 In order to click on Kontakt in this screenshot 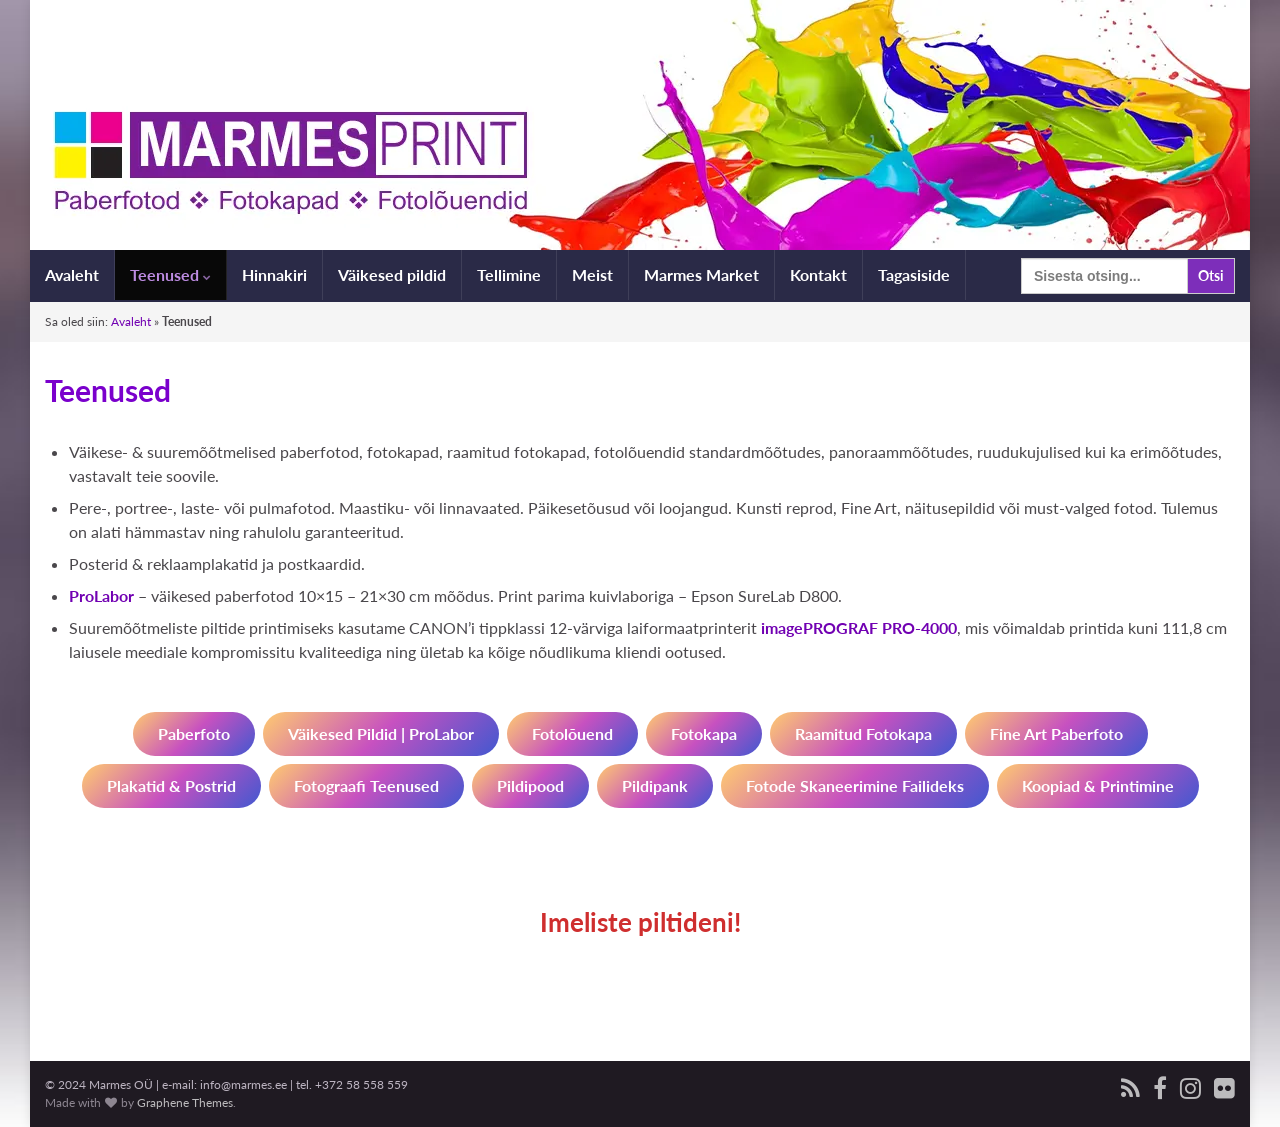, I will do `click(818, 274)`.